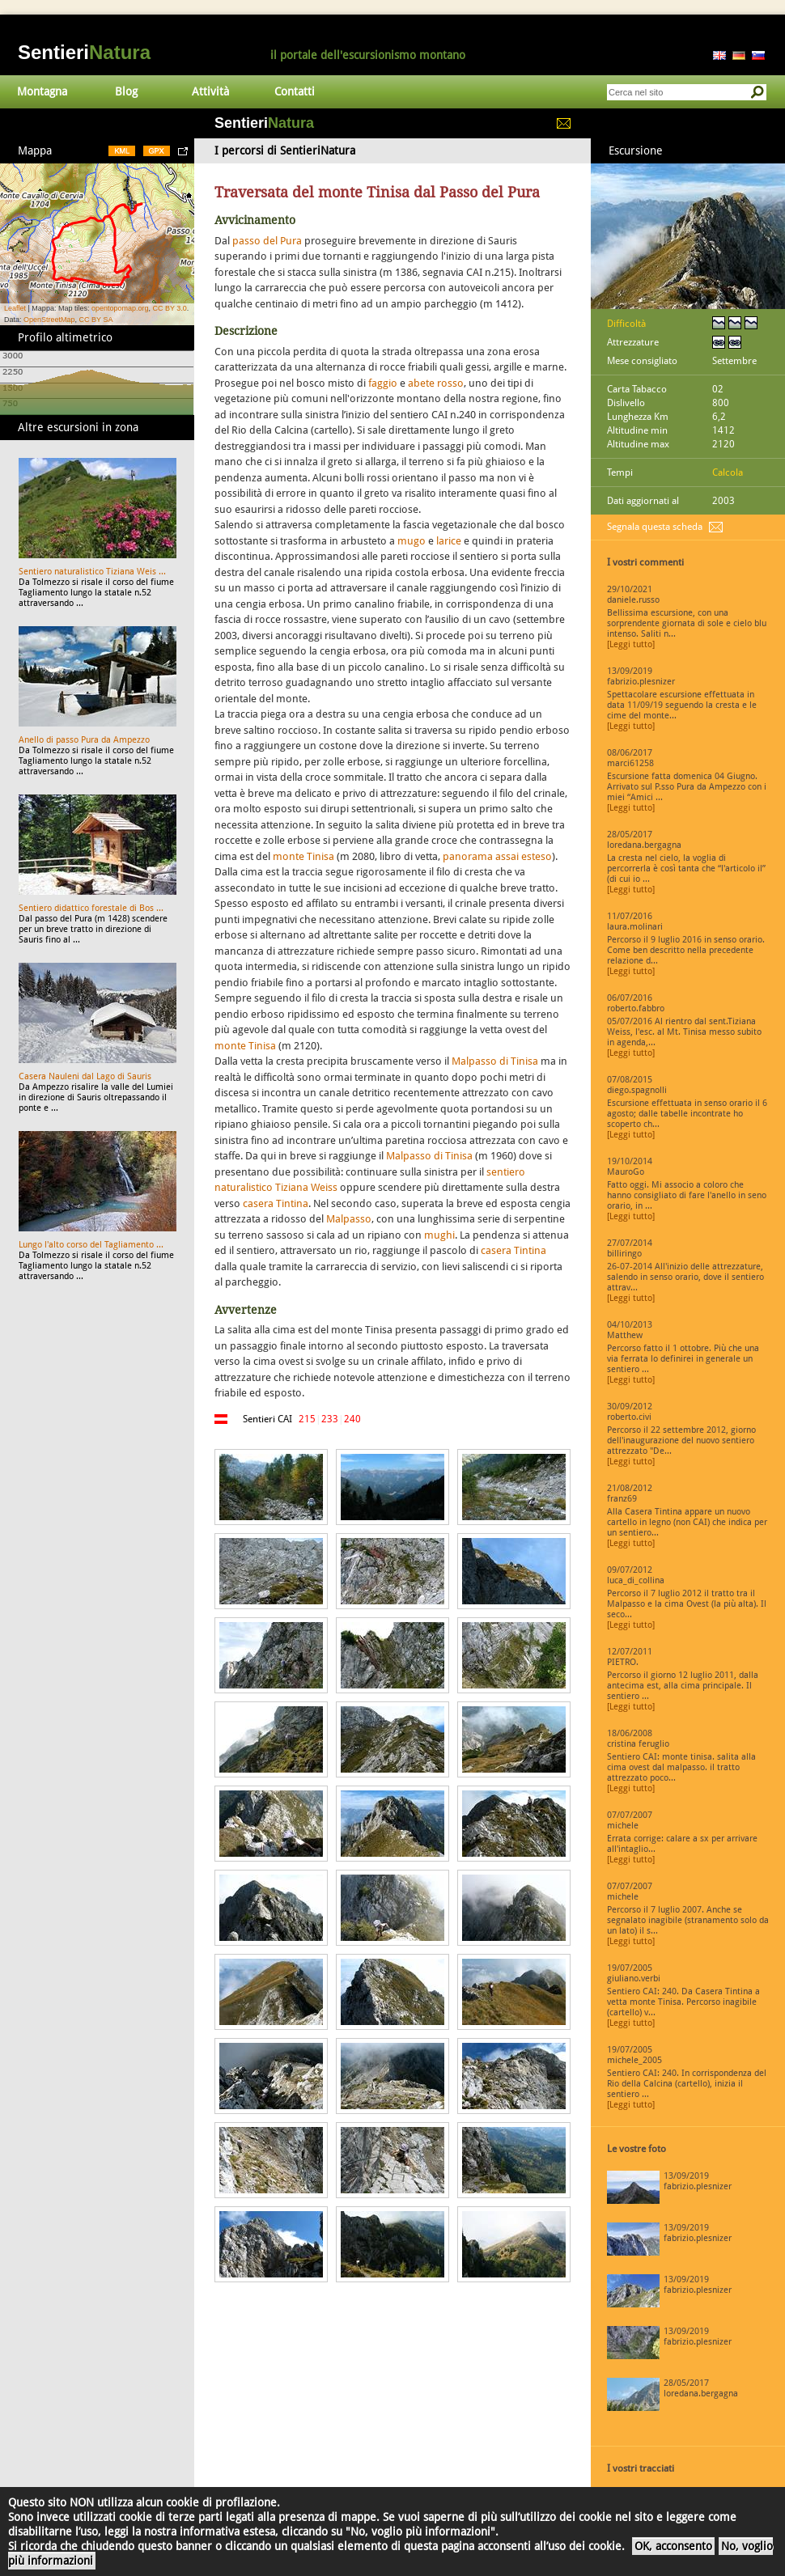  What do you see at coordinates (495, 1061) in the screenshot?
I see `Malpasso di Tinisa` at bounding box center [495, 1061].